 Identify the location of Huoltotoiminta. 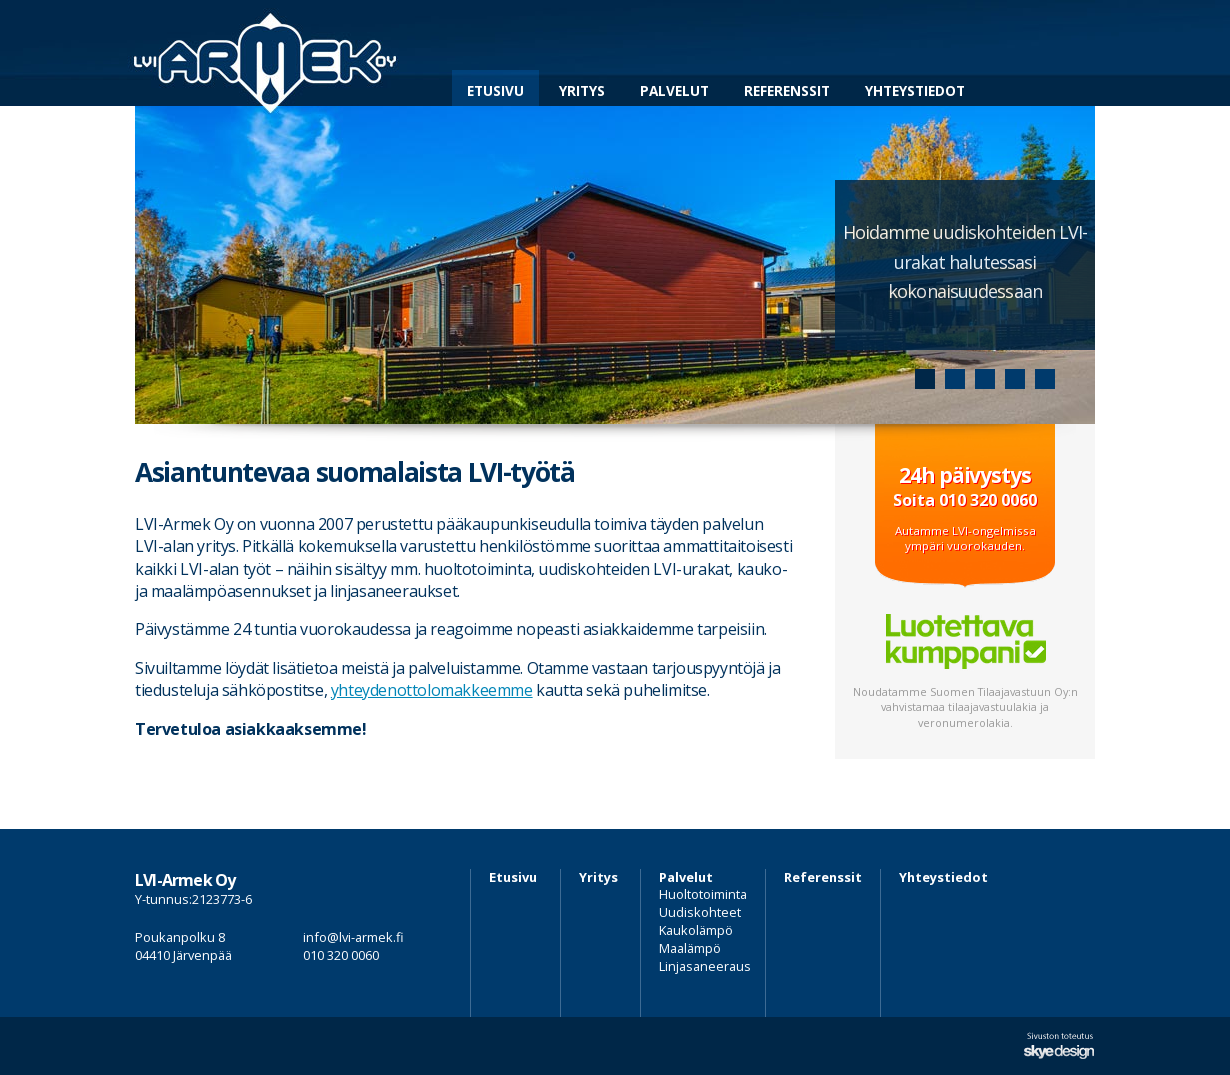
(703, 894).